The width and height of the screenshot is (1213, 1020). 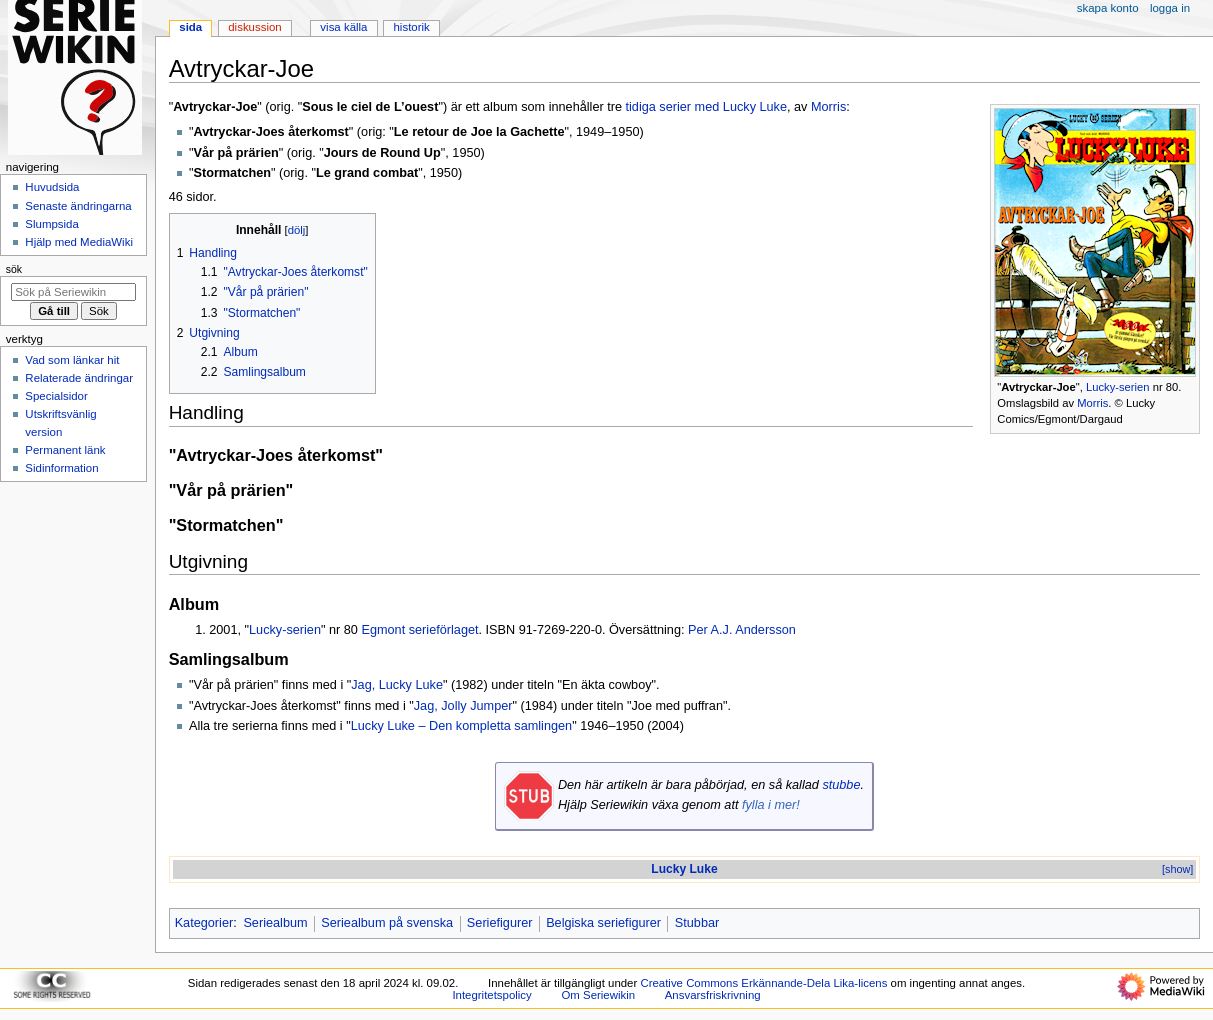 I want to click on Lucky Luke – Den kompletta samlingen, so click(x=461, y=726).